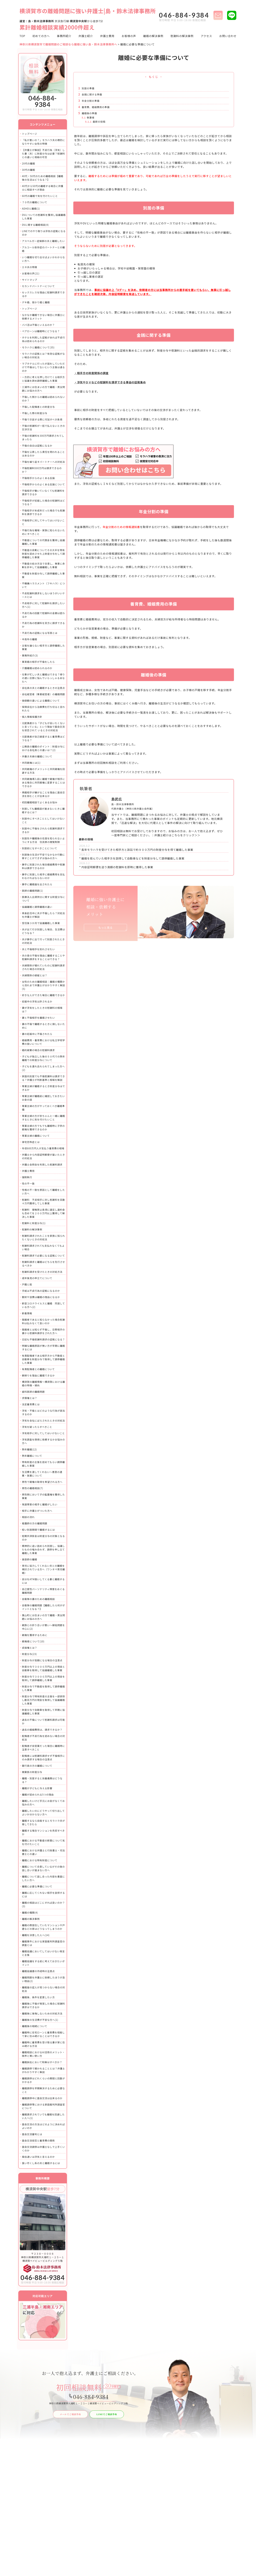 This screenshot has height=2576, width=256. I want to click on 別居前になすべきことについて, so click(39, 848).